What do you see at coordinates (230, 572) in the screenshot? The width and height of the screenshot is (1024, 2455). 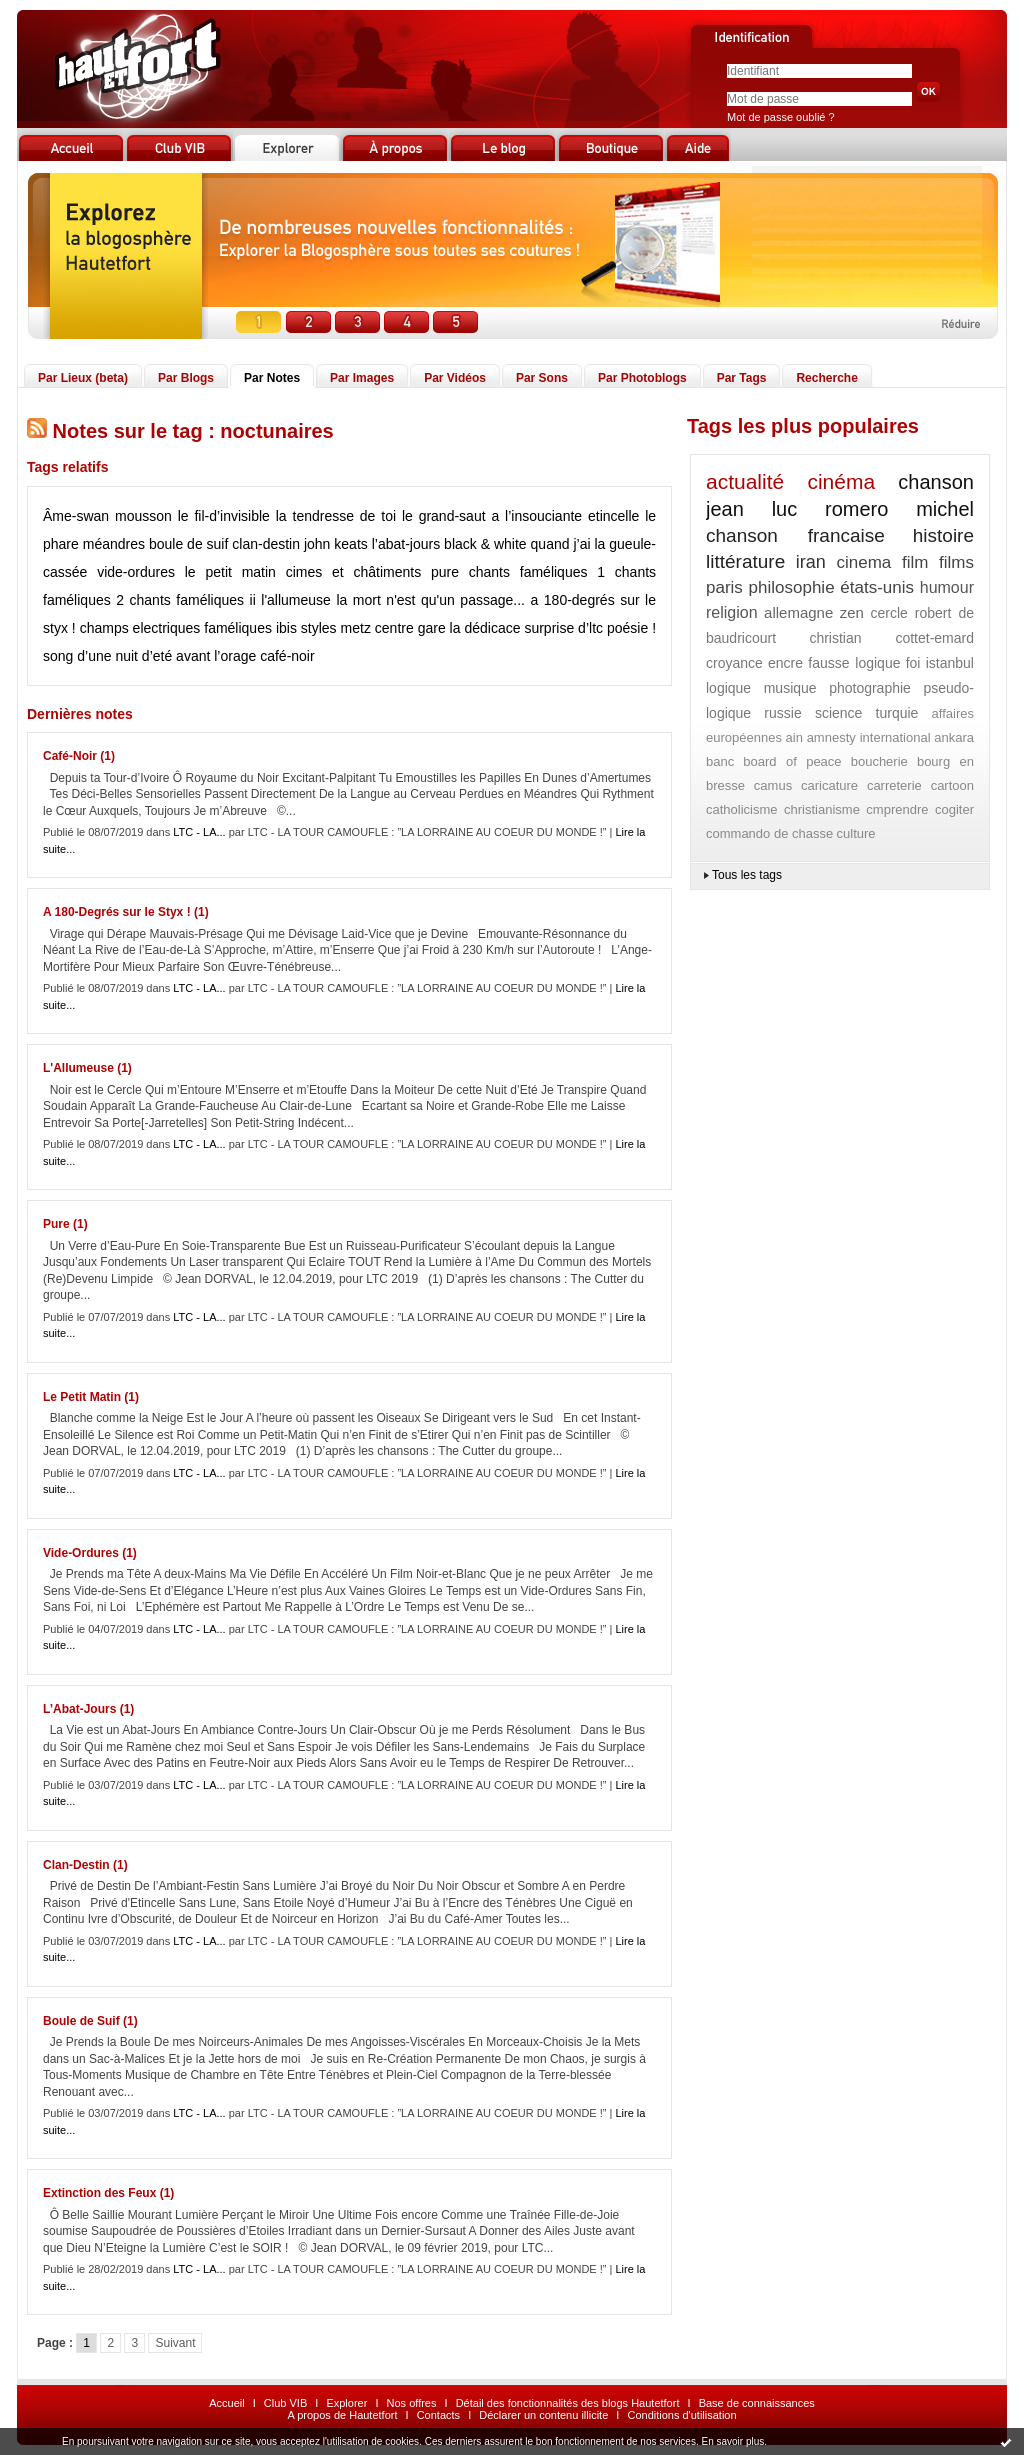 I see `le petit matin` at bounding box center [230, 572].